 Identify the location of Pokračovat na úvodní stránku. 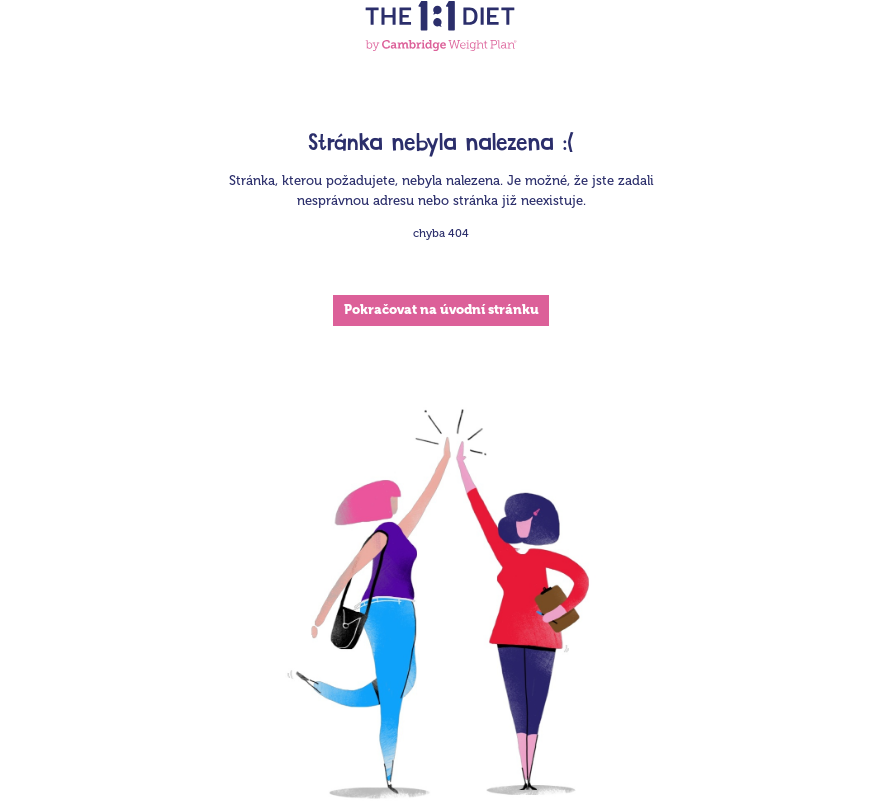
(441, 309).